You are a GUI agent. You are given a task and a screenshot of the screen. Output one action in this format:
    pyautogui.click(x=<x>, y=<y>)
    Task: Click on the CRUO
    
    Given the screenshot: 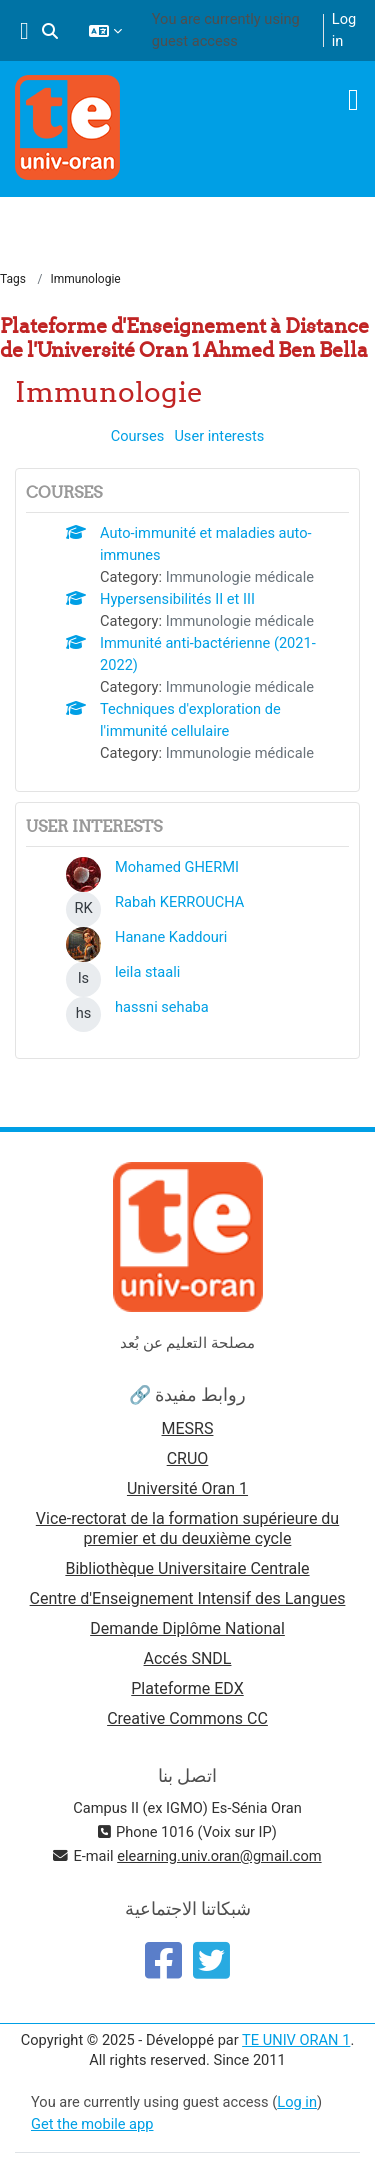 What is the action you would take?
    pyautogui.click(x=188, y=1458)
    